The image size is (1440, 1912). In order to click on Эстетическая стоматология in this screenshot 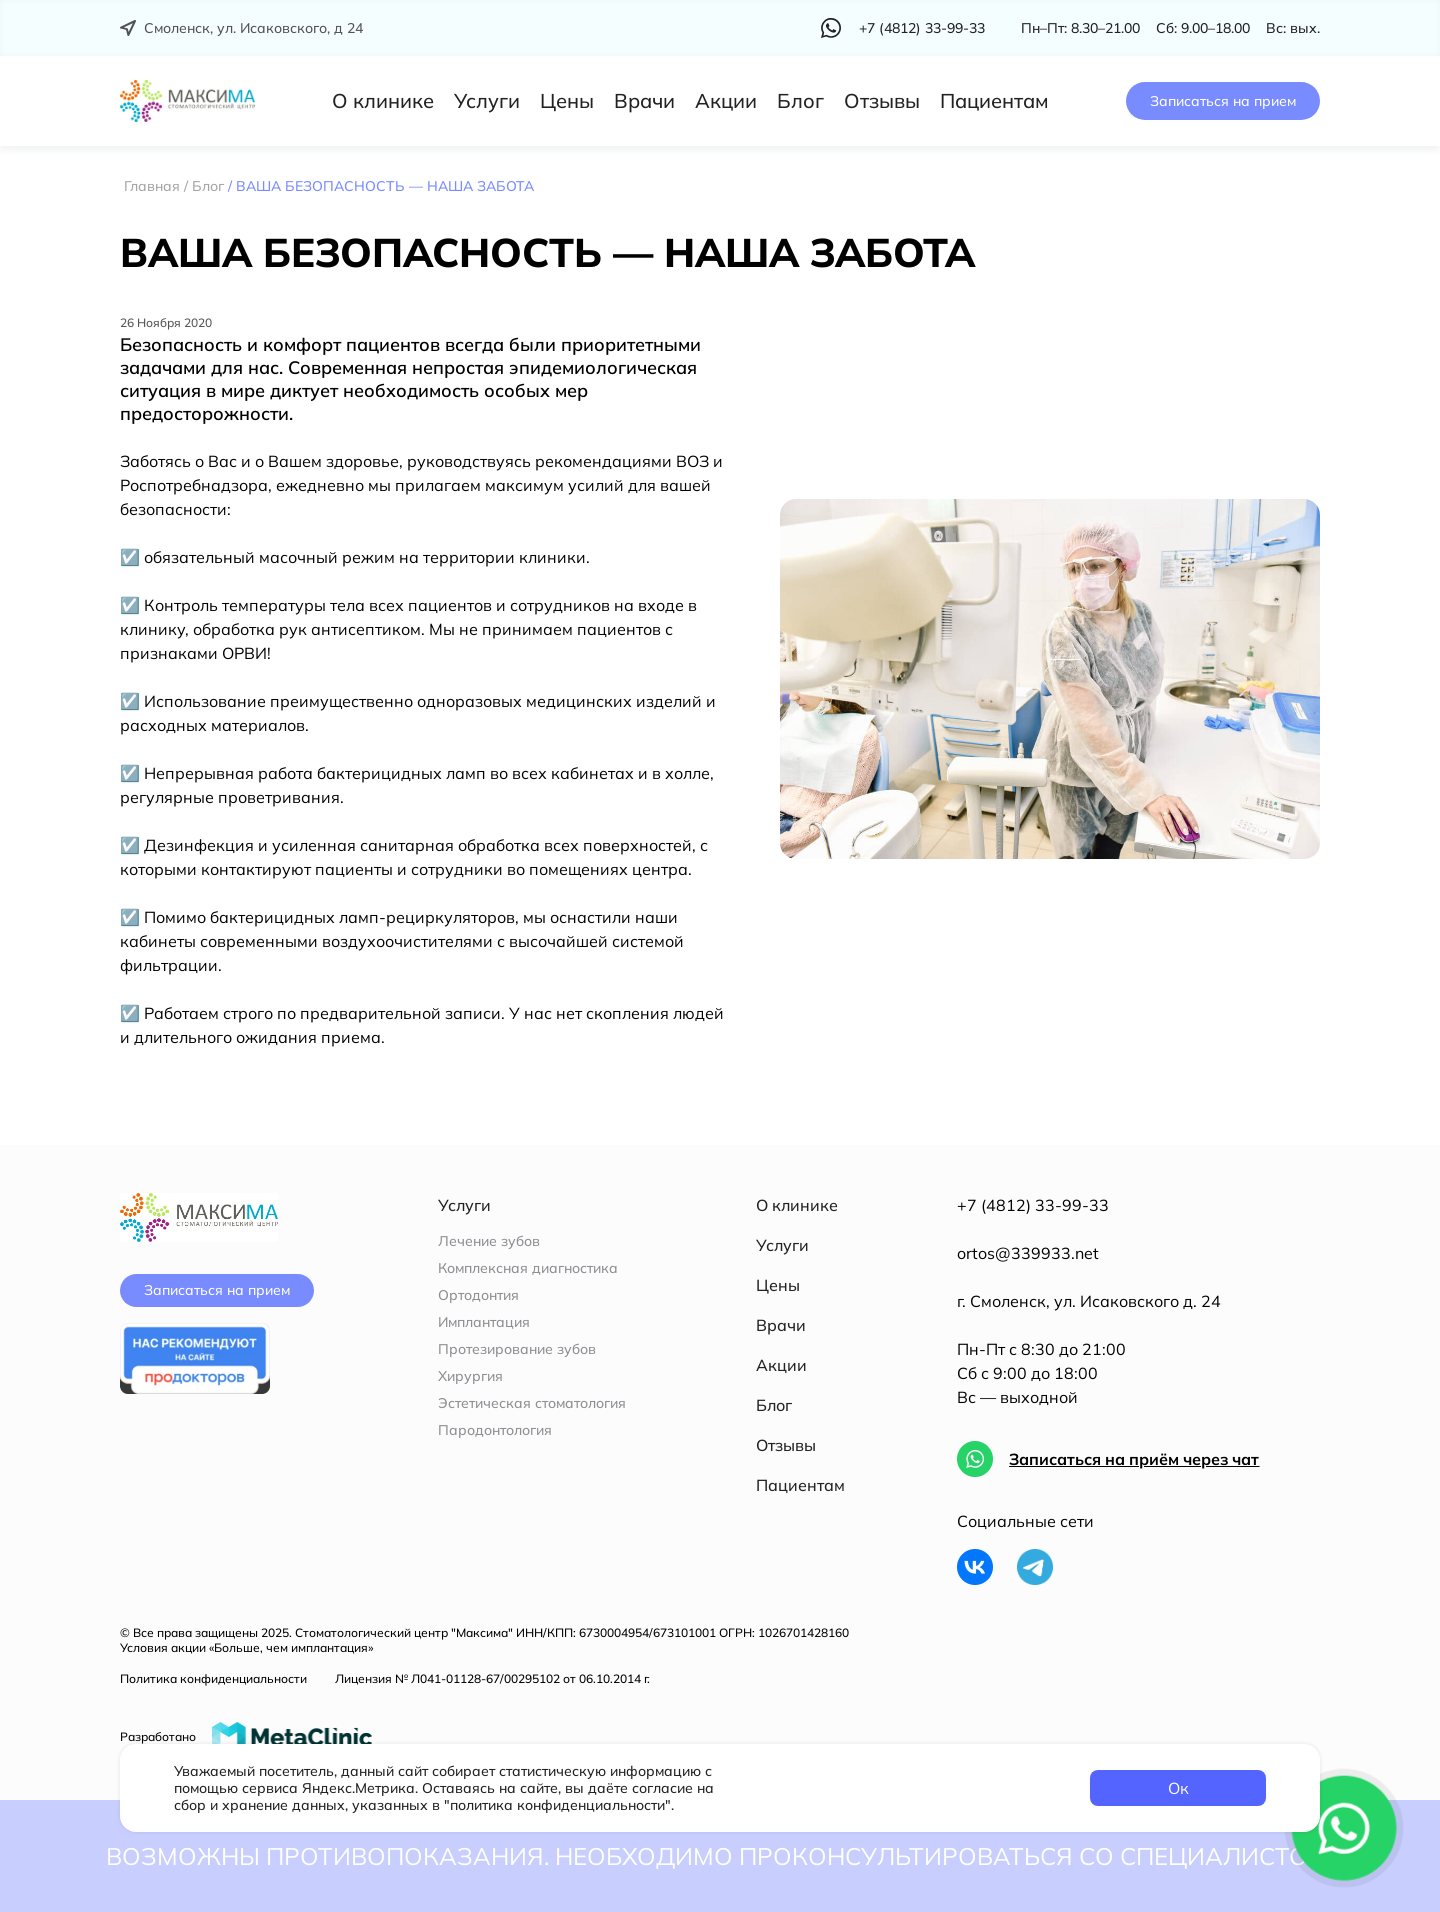, I will do `click(532, 1403)`.